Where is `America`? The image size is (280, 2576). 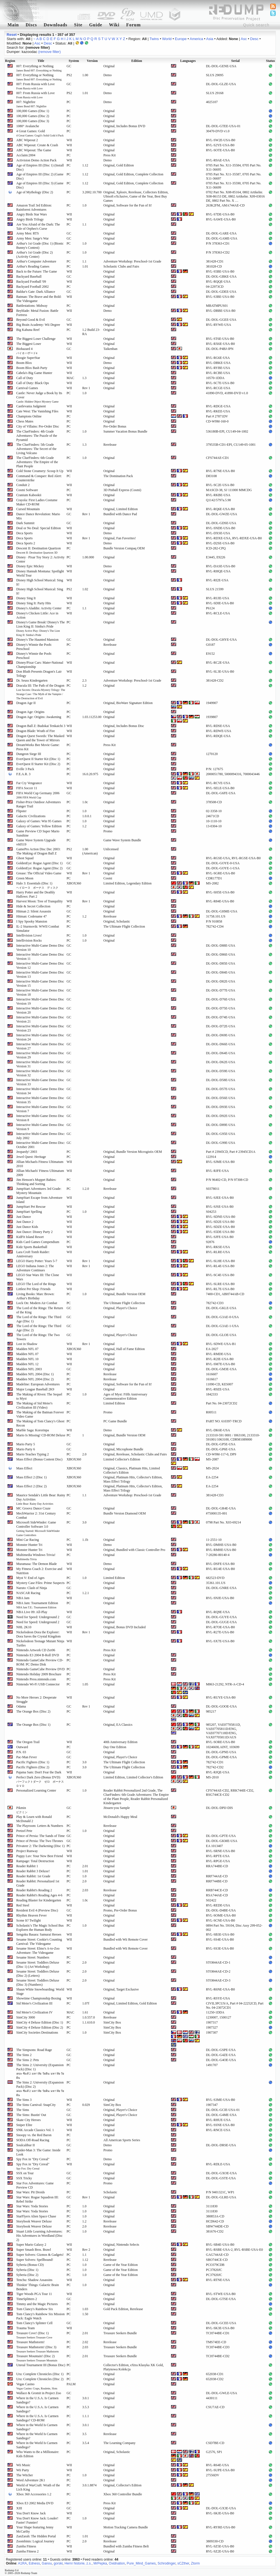 America is located at coordinates (196, 39).